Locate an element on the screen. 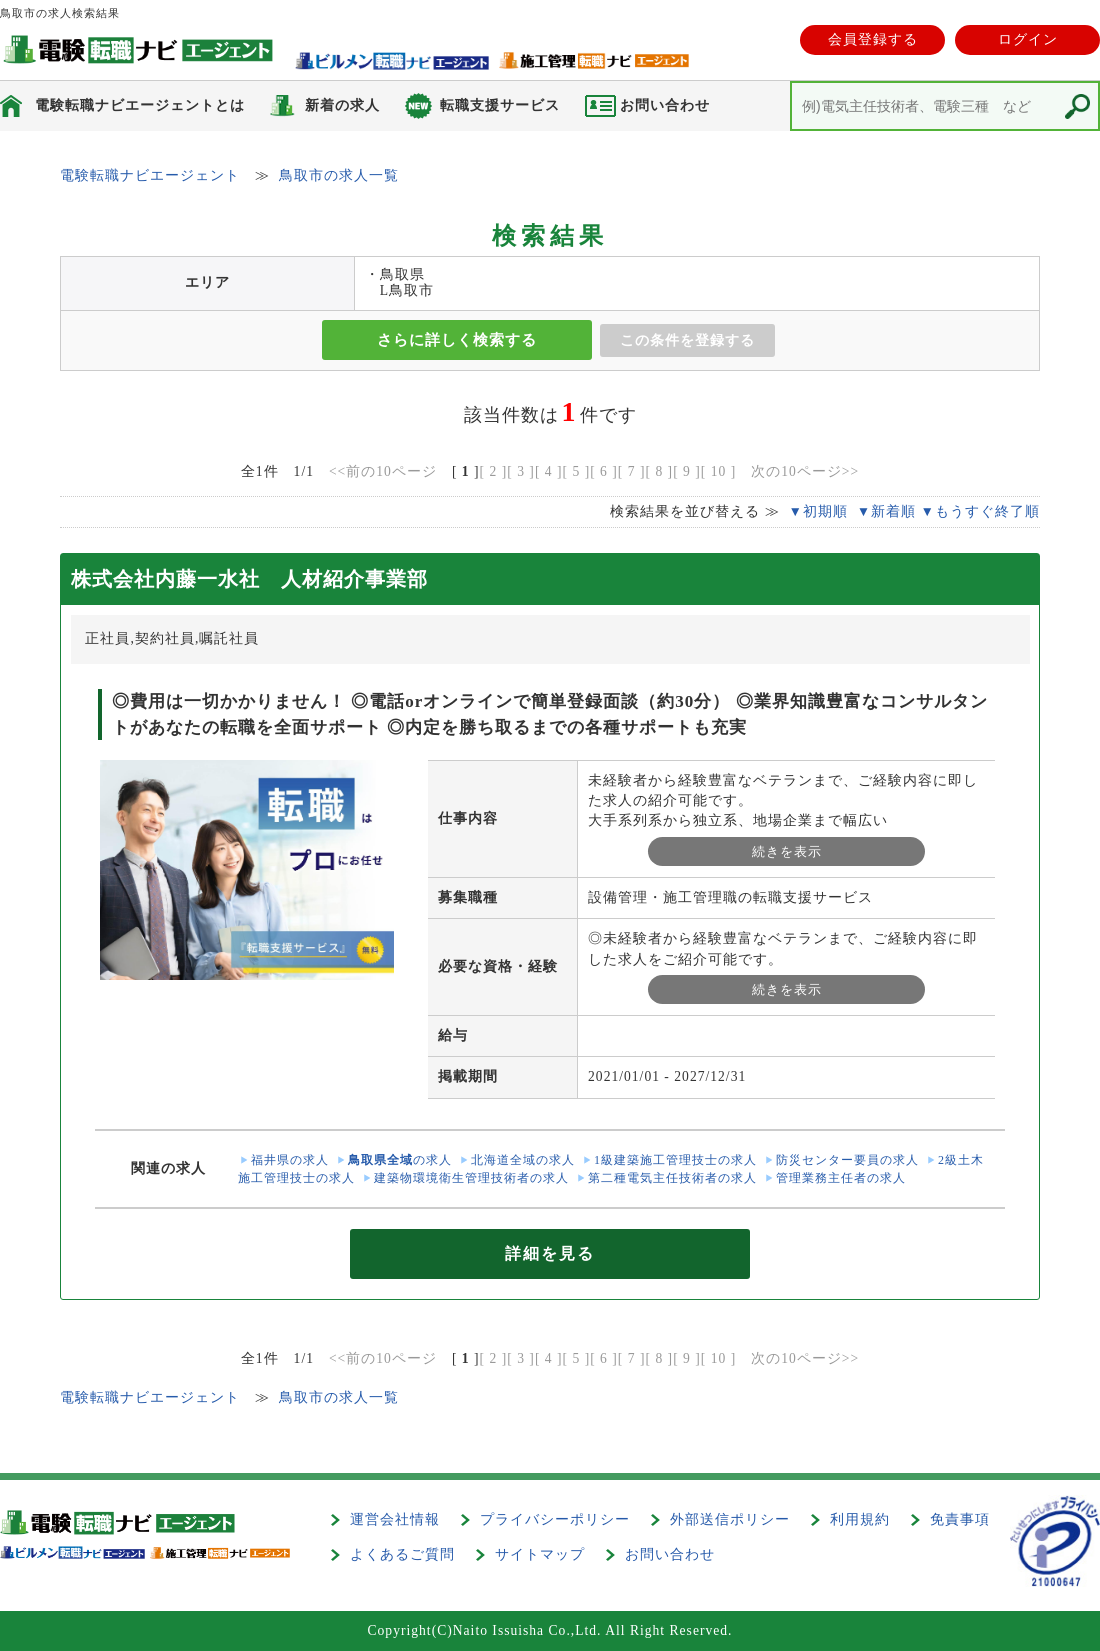 The width and height of the screenshot is (1100, 1651). の求人 is located at coordinates (400, 1160).